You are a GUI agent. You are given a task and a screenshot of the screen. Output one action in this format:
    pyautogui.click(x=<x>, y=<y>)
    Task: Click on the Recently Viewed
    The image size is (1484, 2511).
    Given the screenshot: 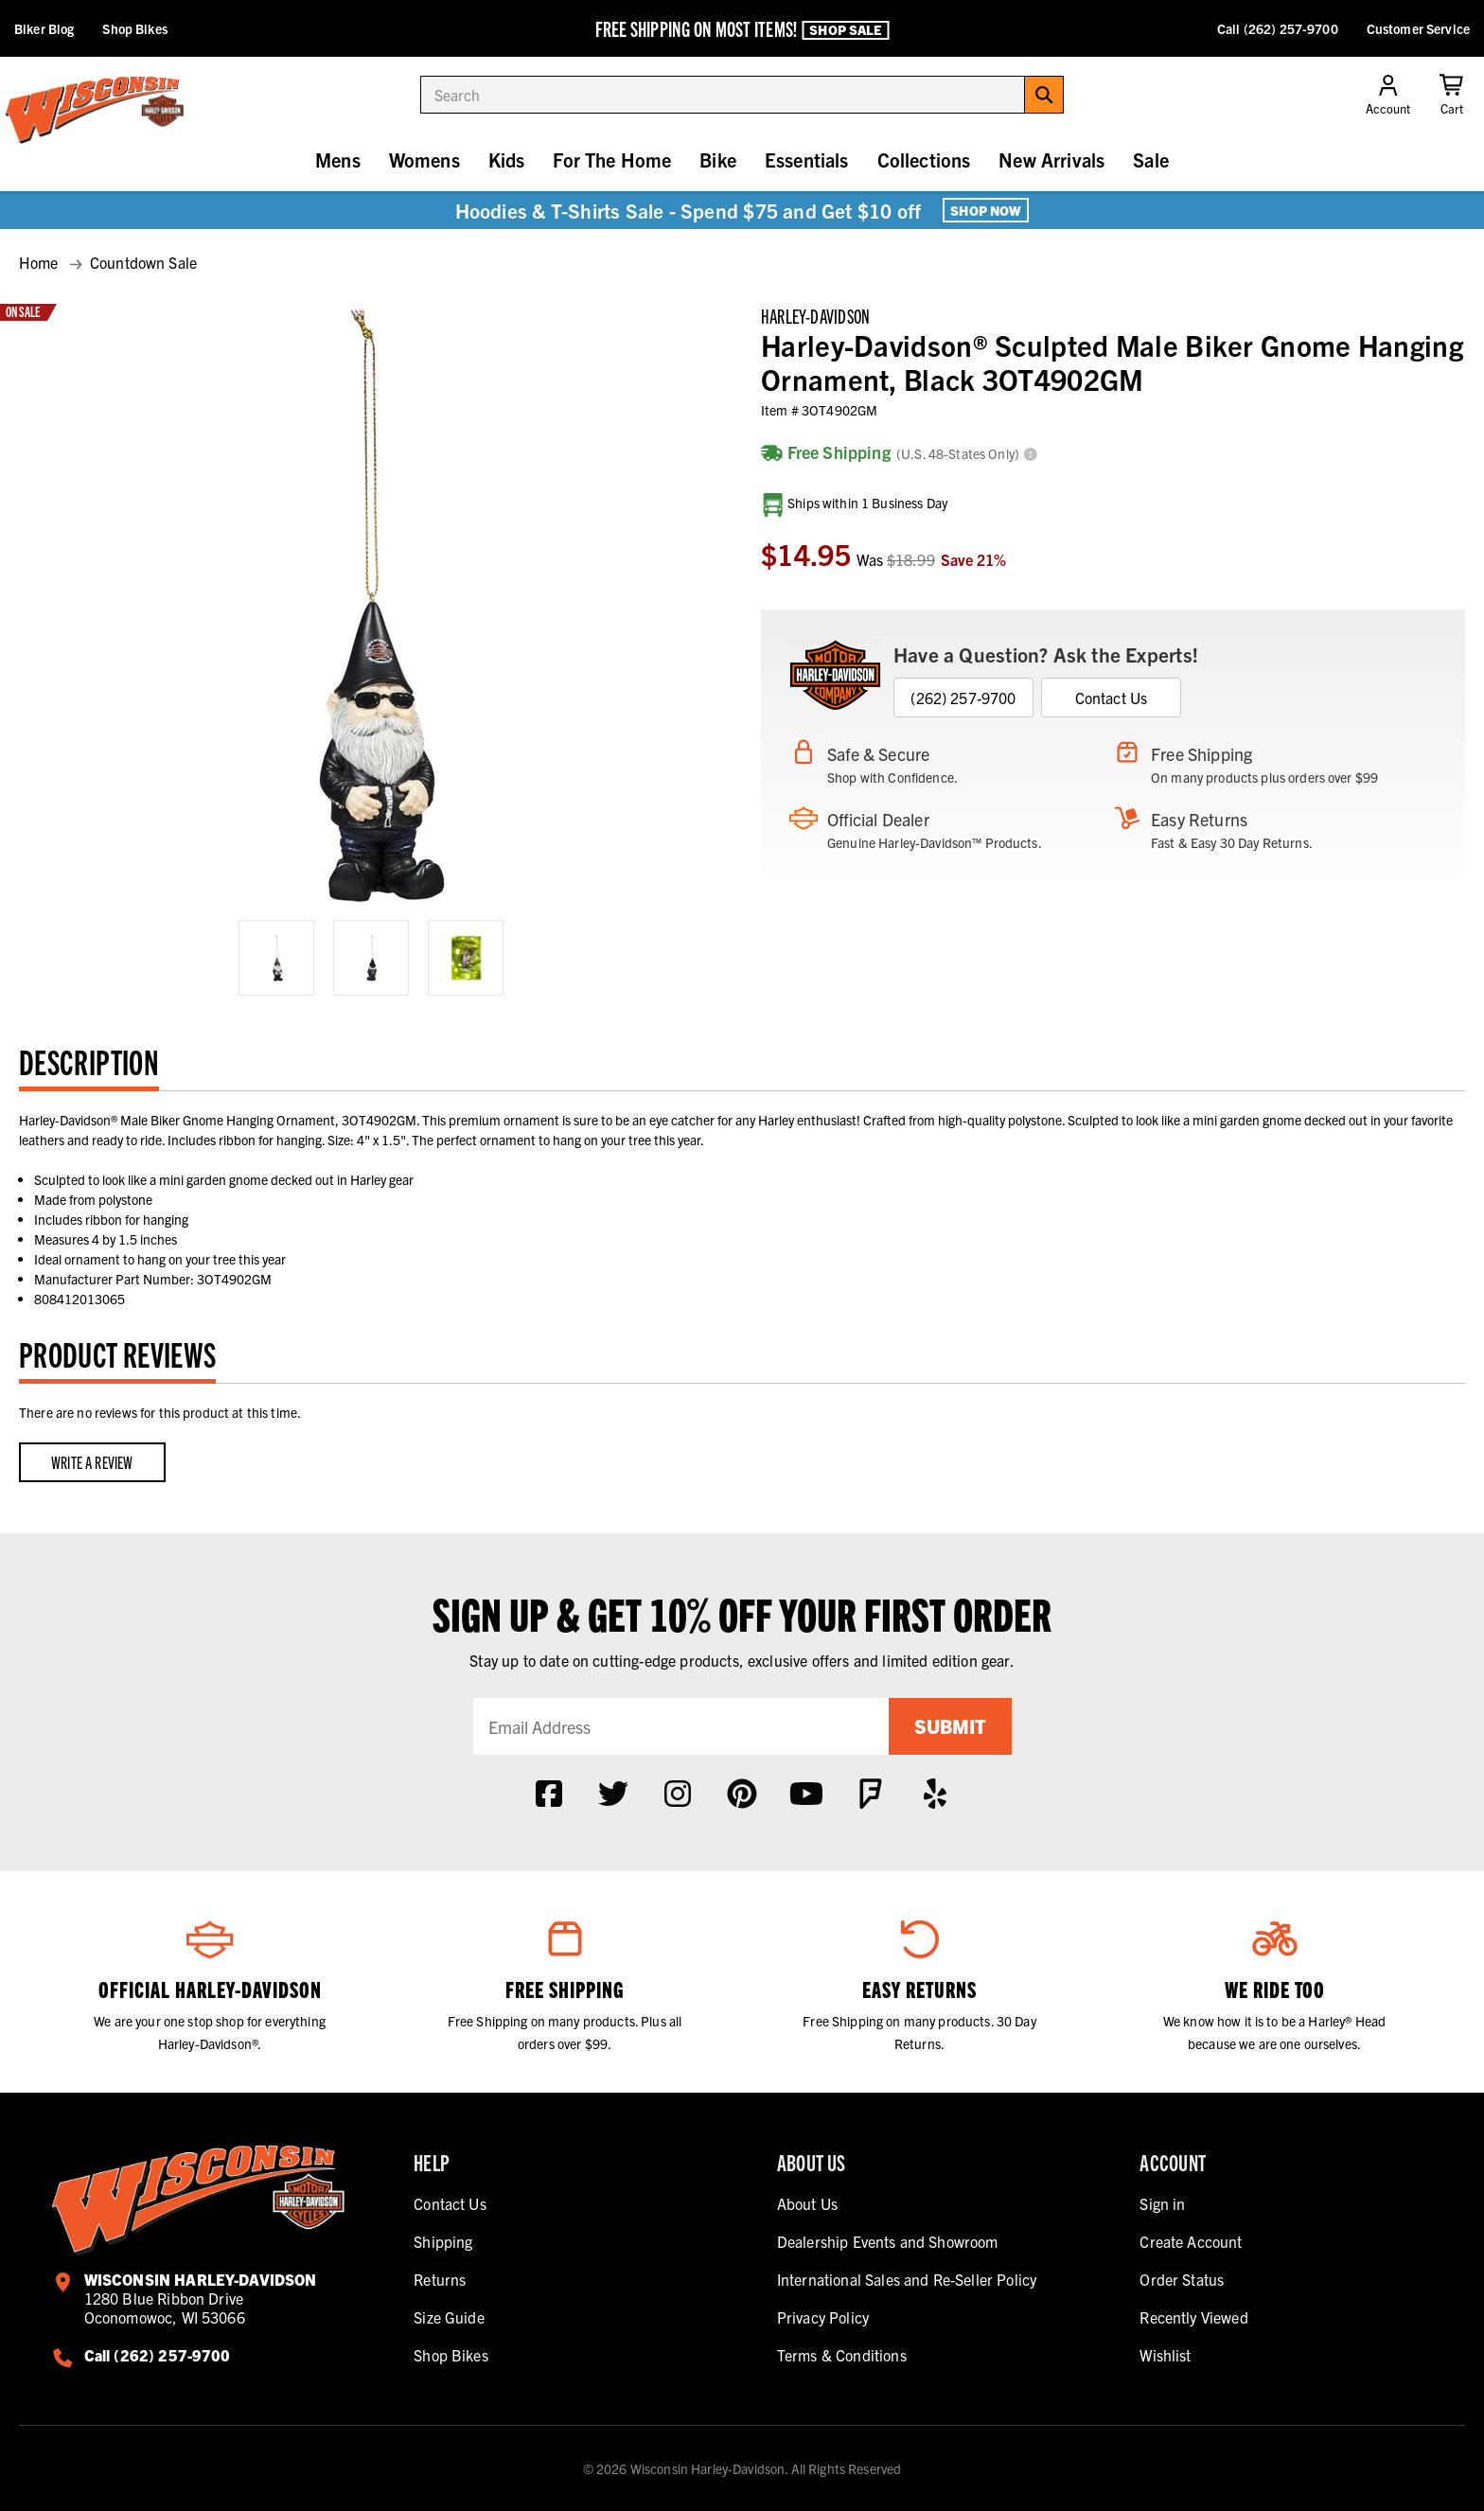 What is the action you would take?
    pyautogui.click(x=1193, y=2317)
    